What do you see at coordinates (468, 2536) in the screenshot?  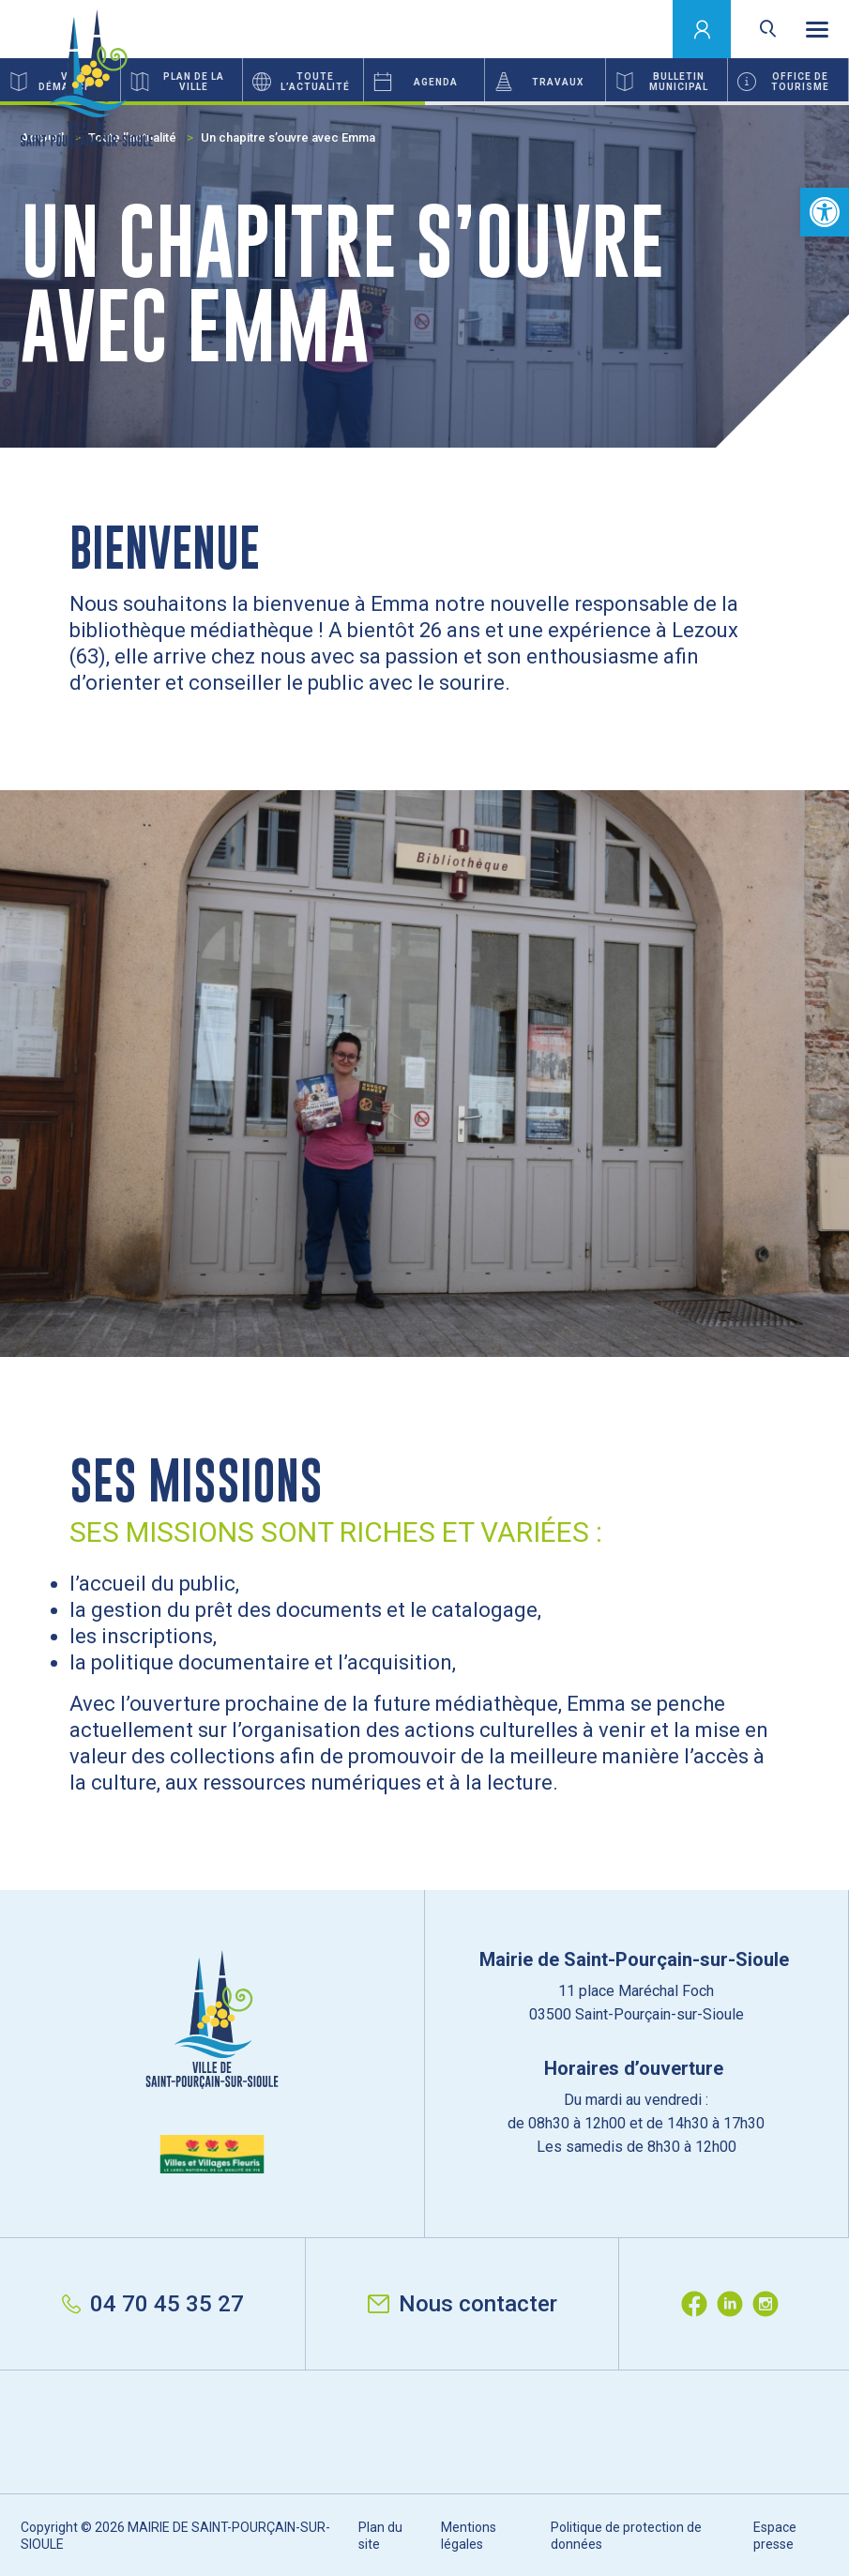 I see `Mentions légales` at bounding box center [468, 2536].